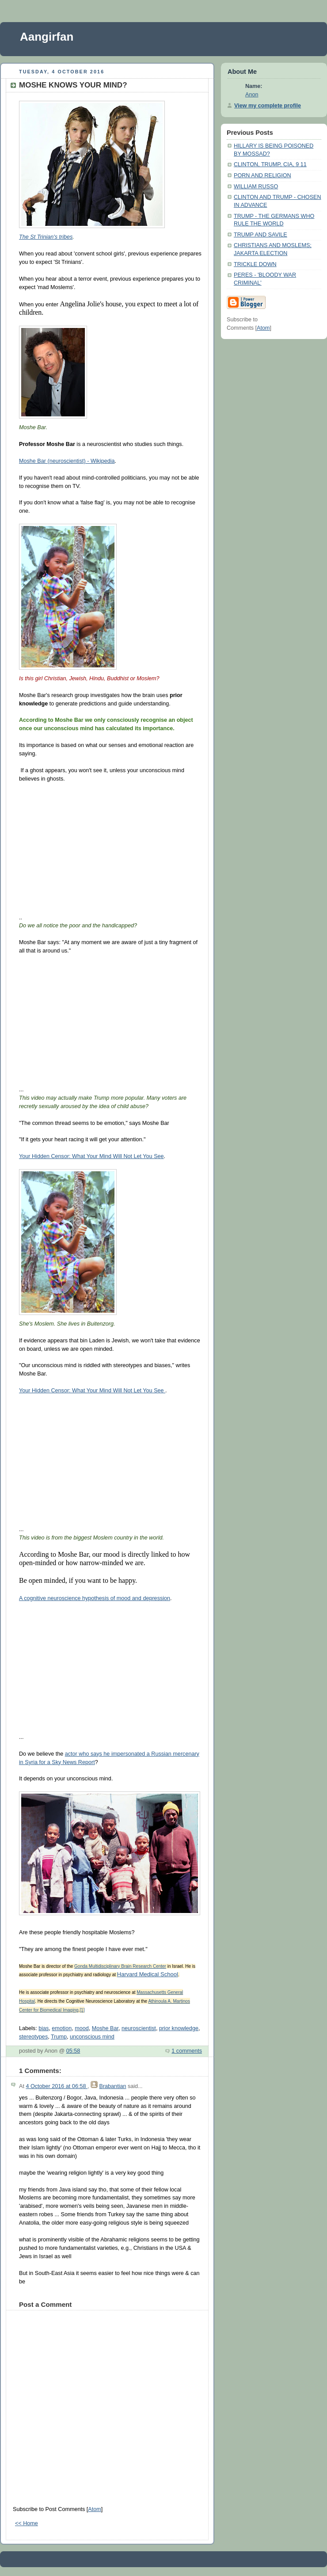  Describe the element at coordinates (120, 1966) in the screenshot. I see `Gonda Multidisciplinary Brain Research Center` at that location.